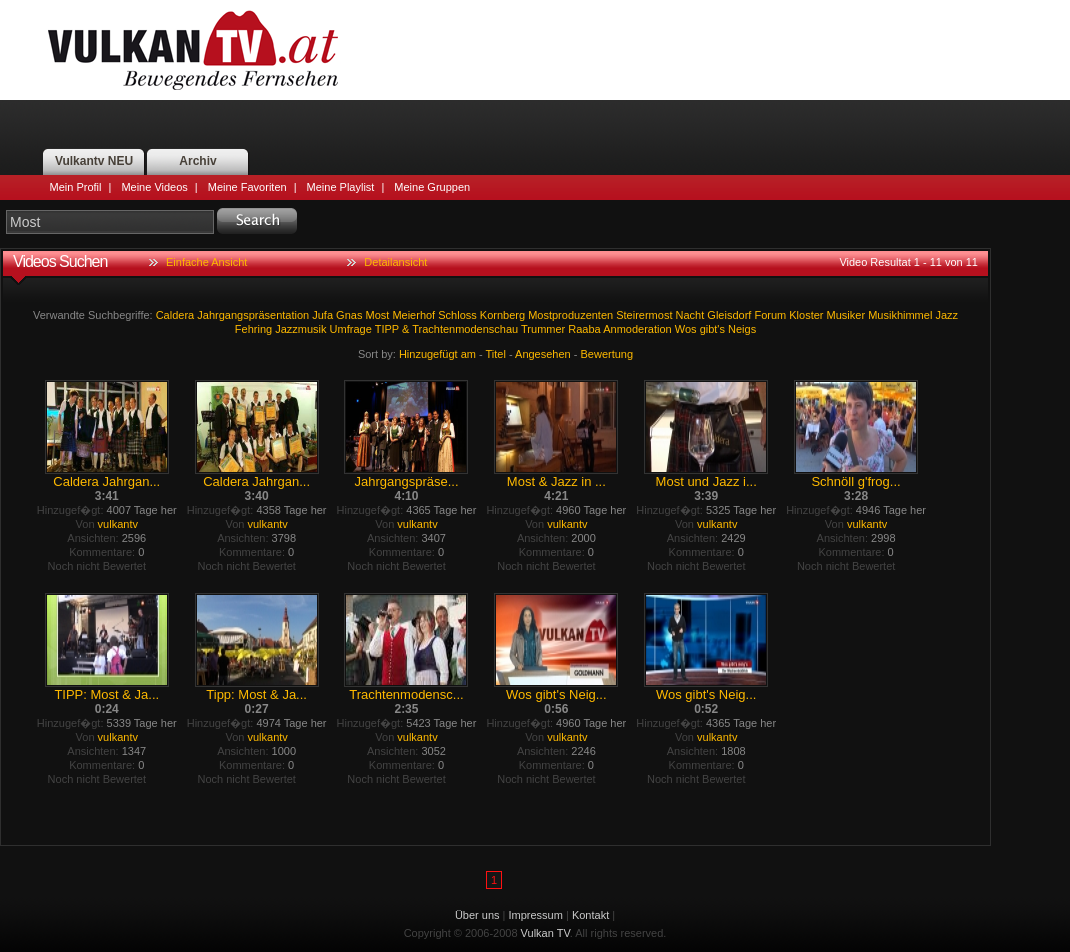  Describe the element at coordinates (570, 315) in the screenshot. I see `Mostproduzenten` at that location.